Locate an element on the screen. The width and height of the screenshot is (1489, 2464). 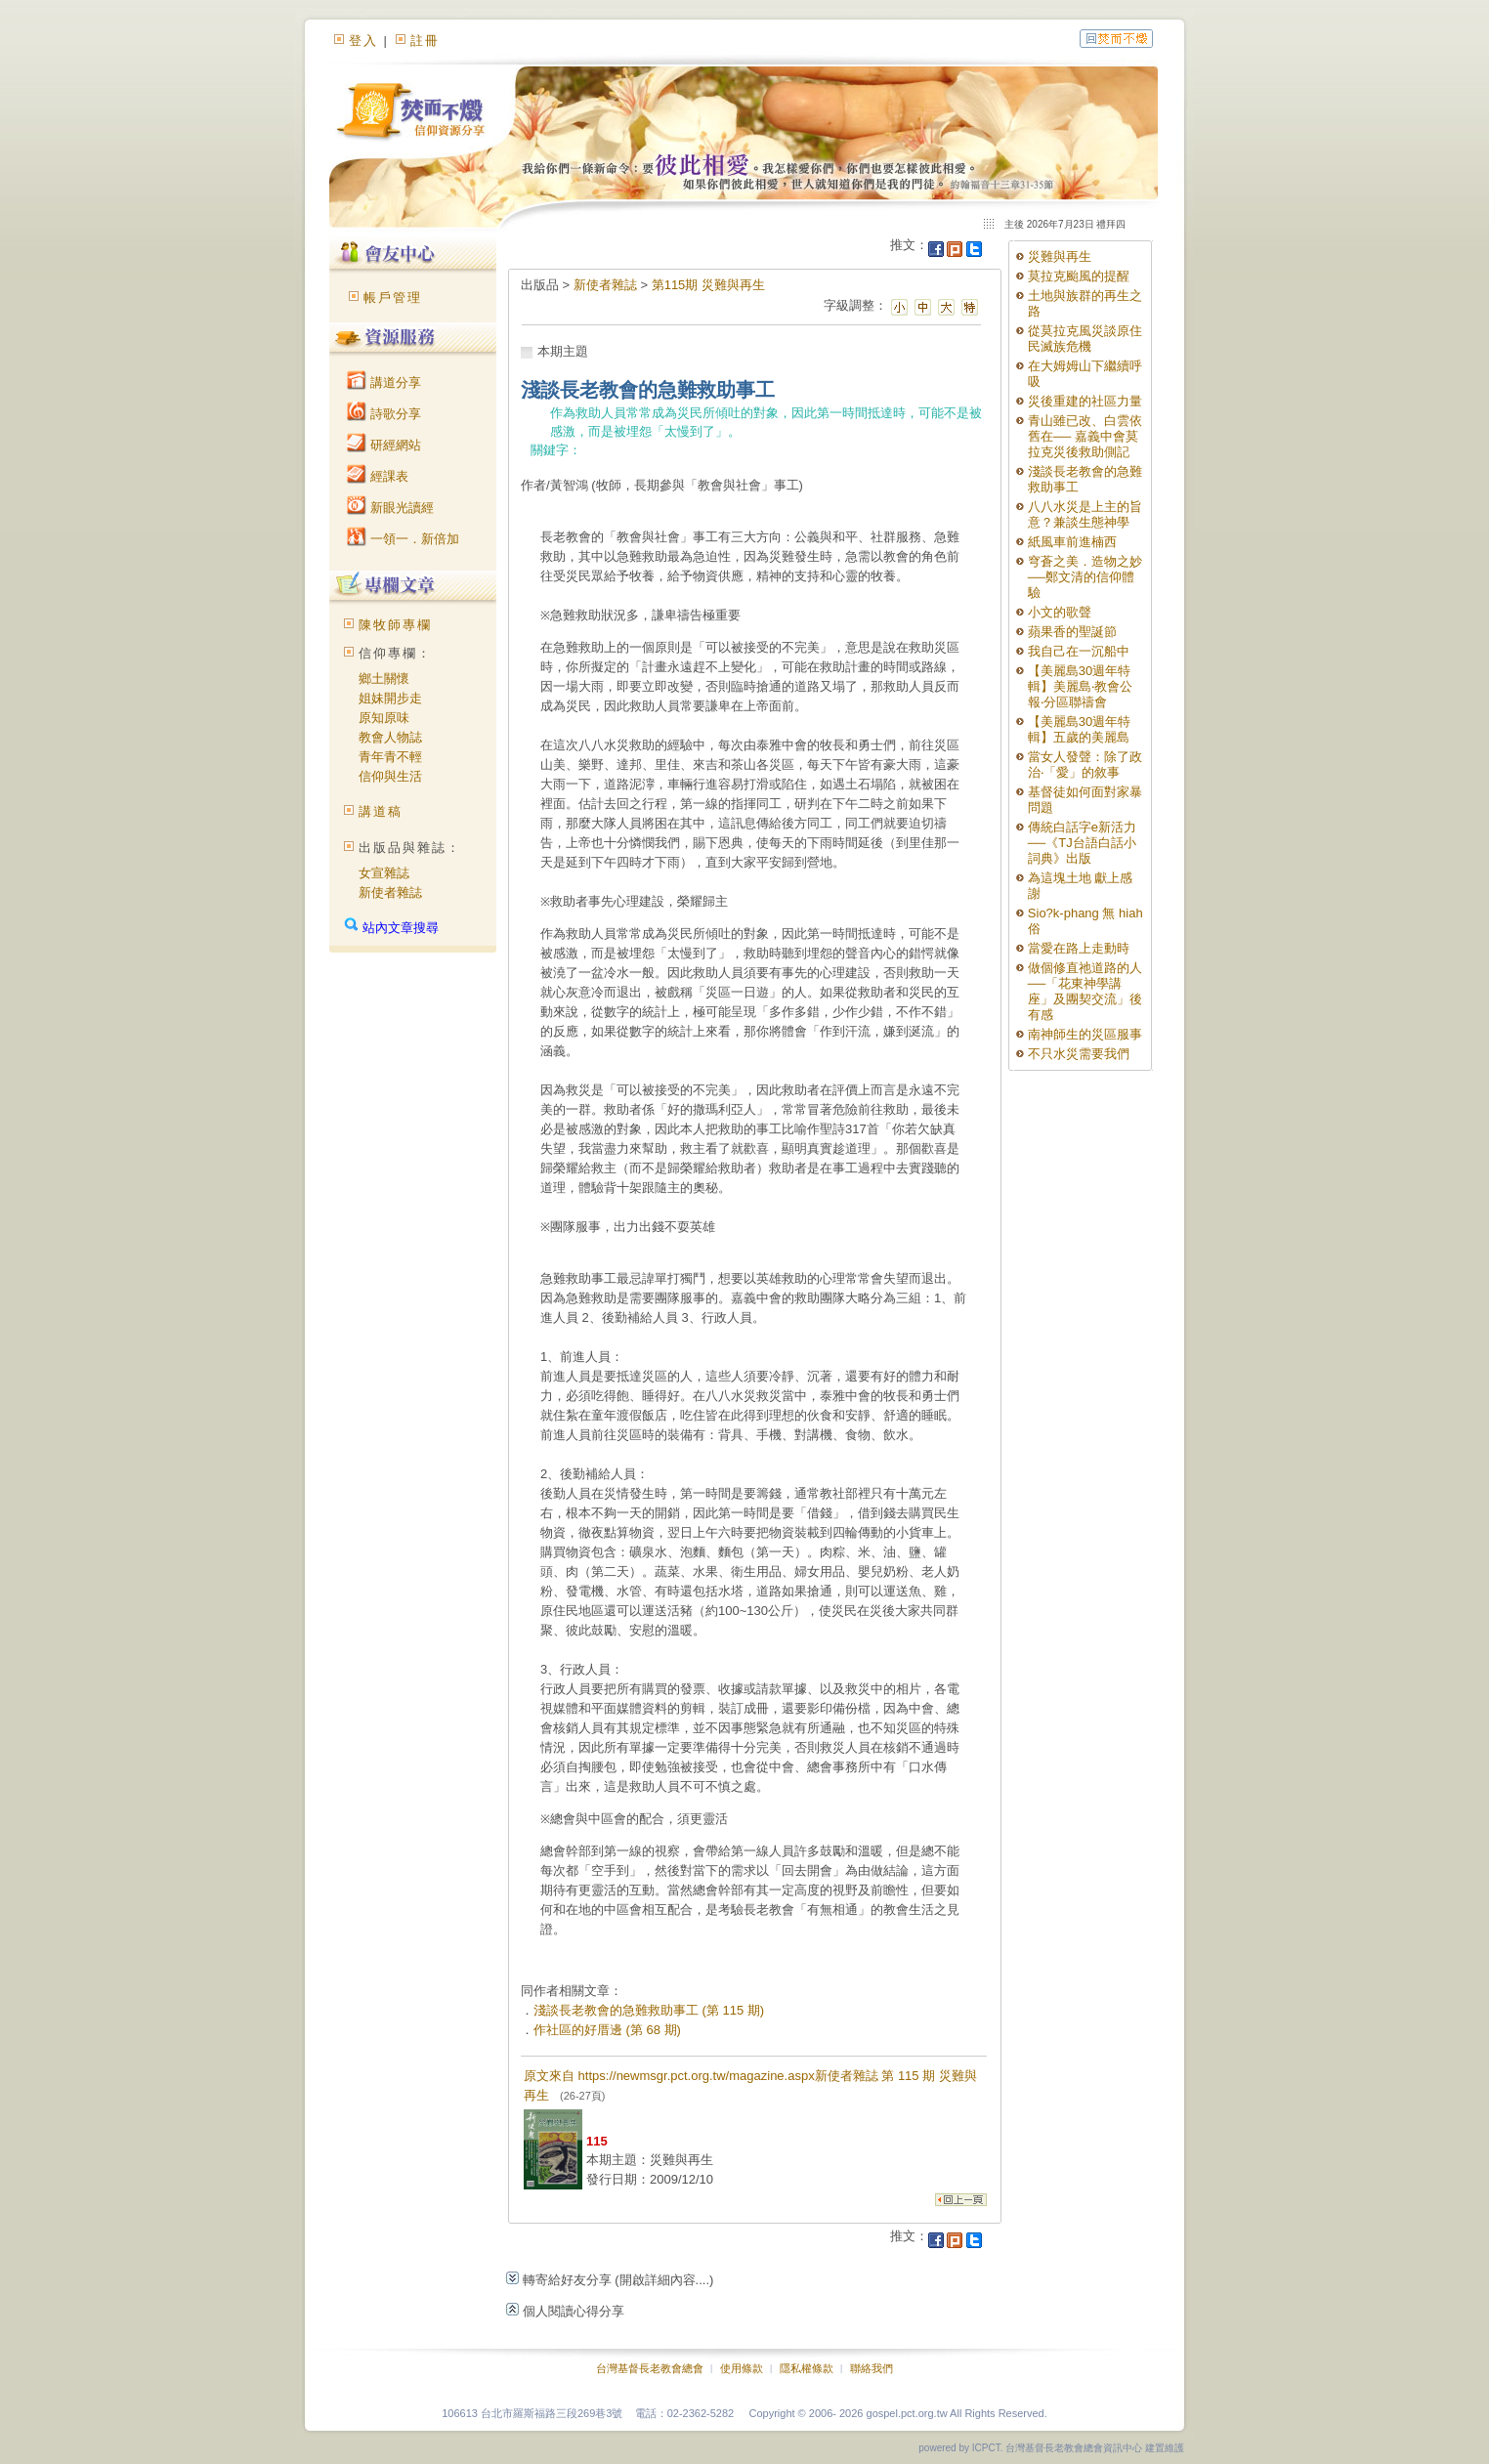
蘋果香的聖誕節 is located at coordinates (1072, 631).